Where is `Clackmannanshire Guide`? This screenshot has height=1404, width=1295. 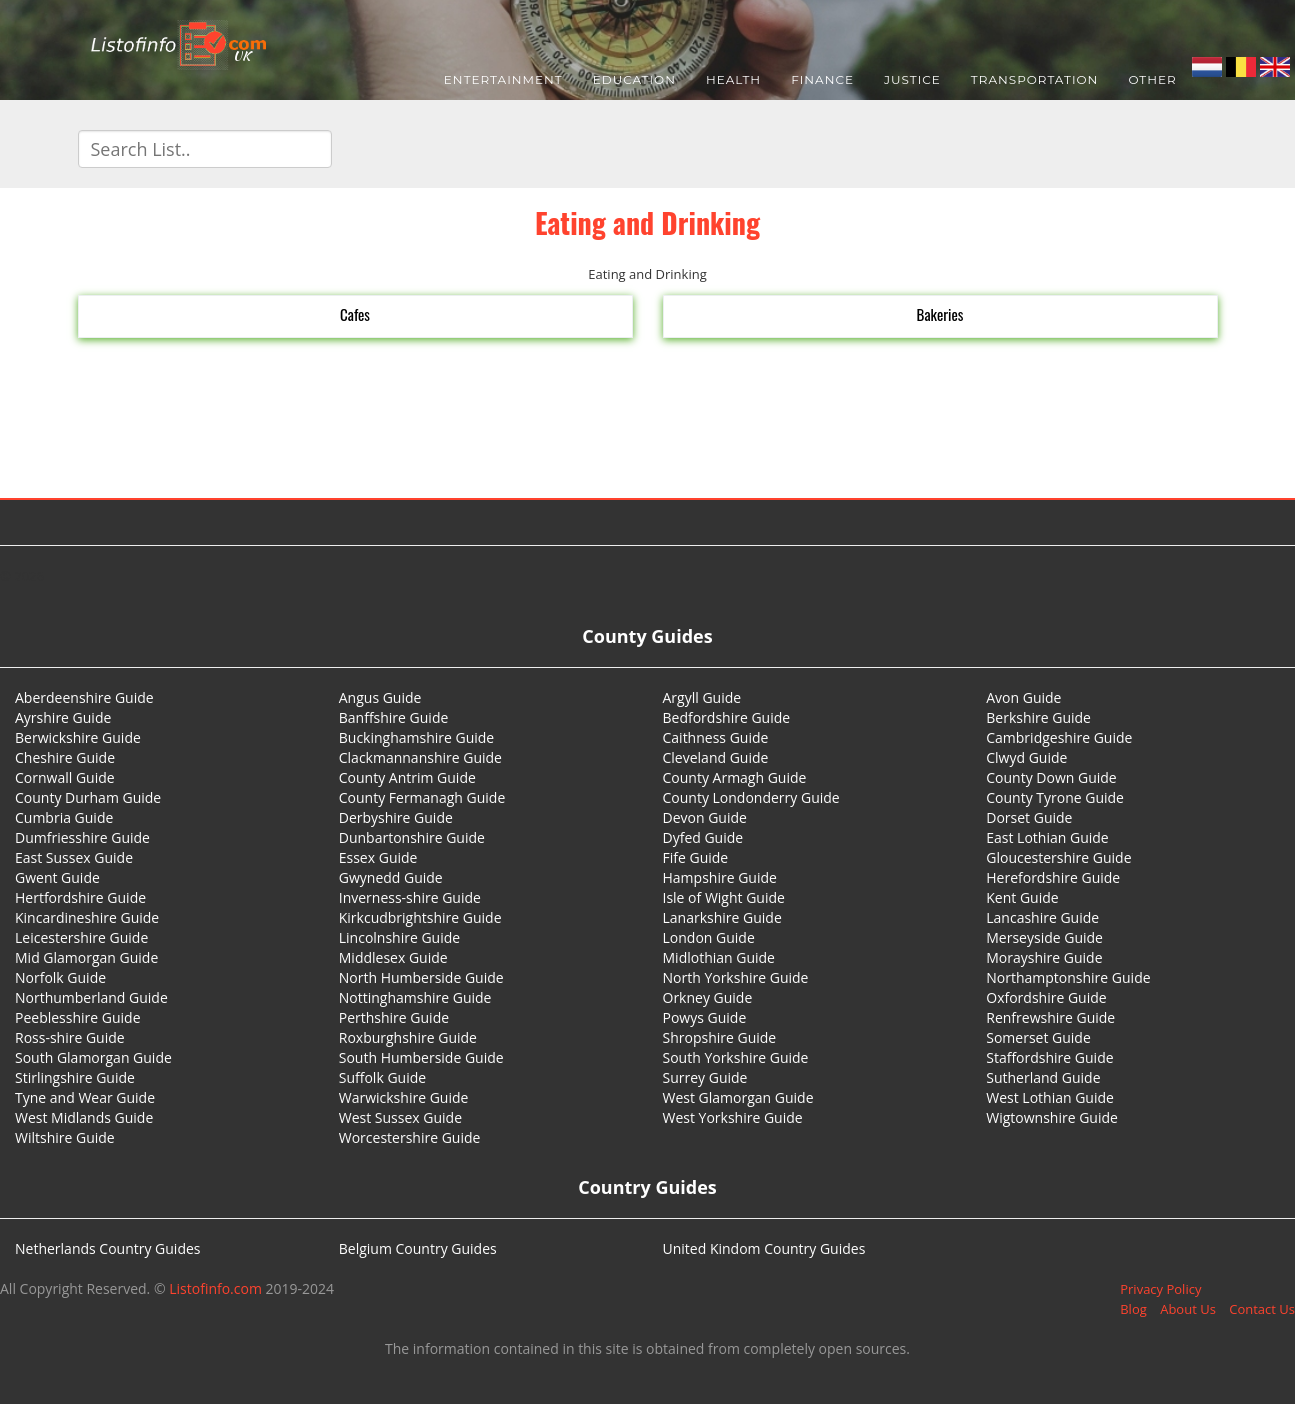 Clackmannanshire Guide is located at coordinates (420, 757).